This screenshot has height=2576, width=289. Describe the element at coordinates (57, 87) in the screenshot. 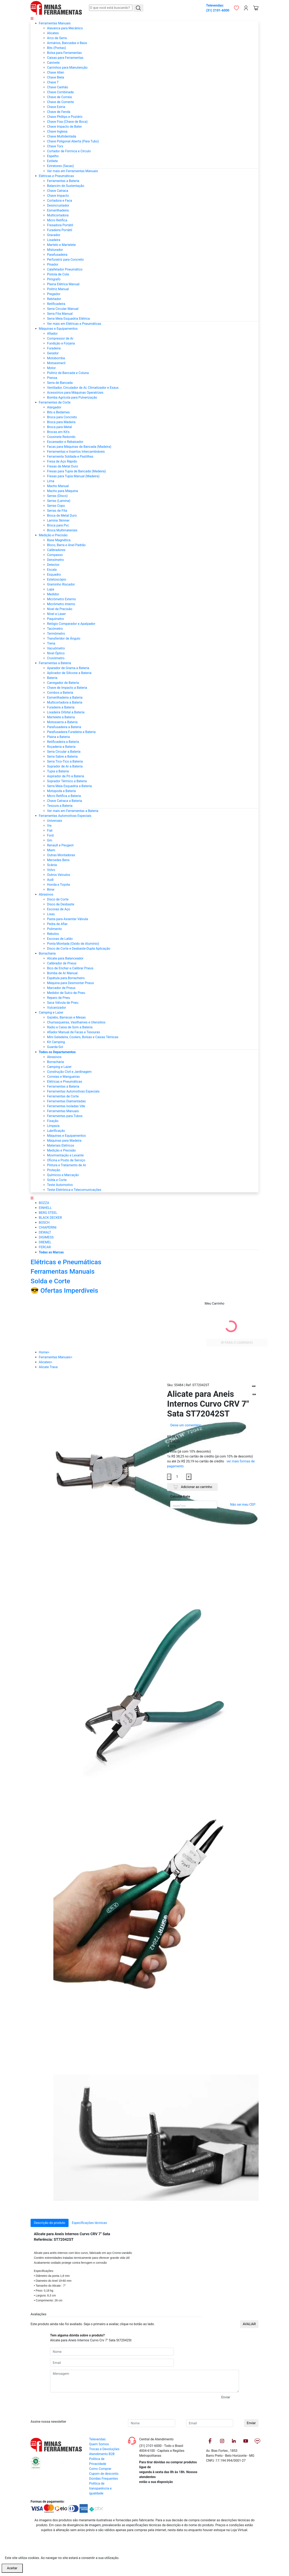

I see `Chave Canhão` at that location.